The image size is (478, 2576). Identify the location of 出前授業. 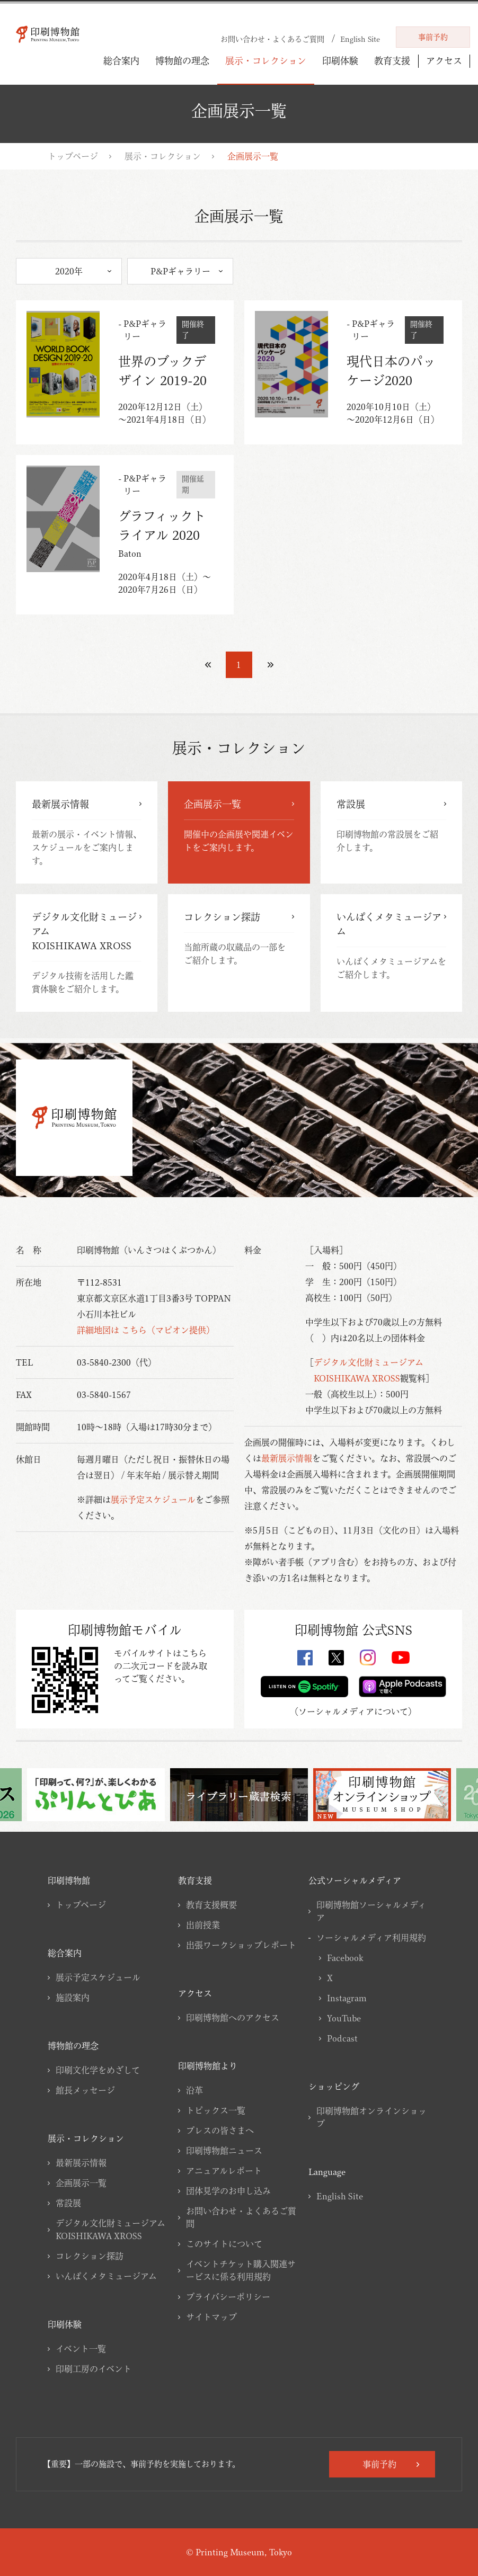
(203, 1925).